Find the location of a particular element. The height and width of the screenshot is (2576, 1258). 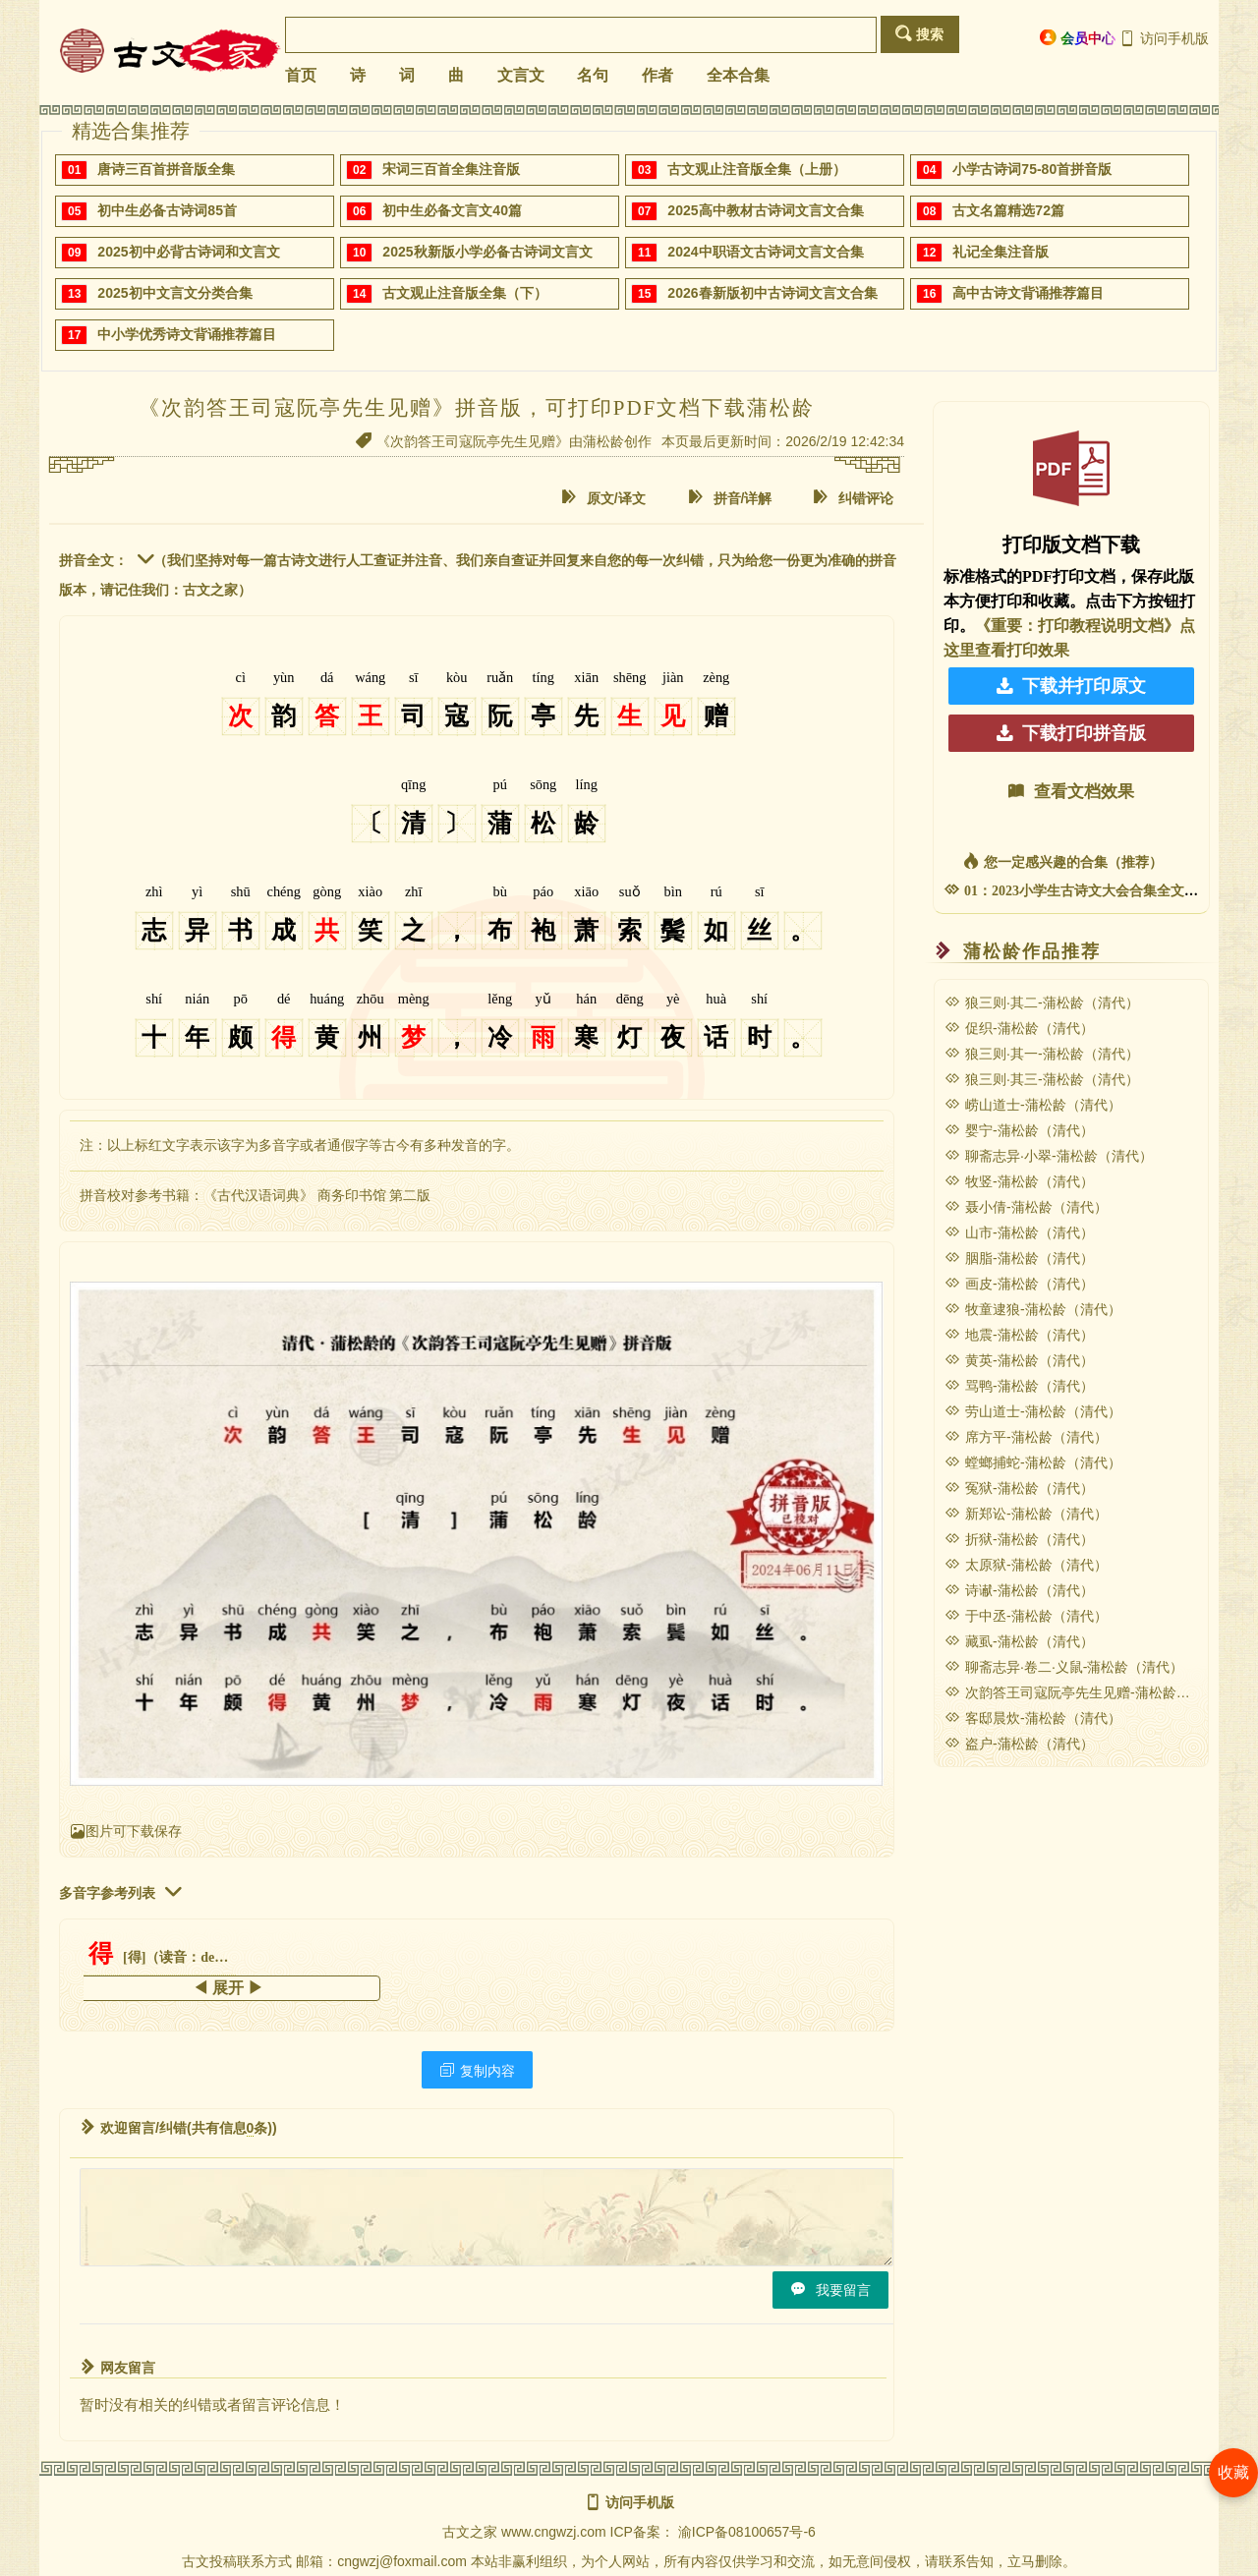

席方平-蒲松龄（清代） is located at coordinates (1026, 1437).